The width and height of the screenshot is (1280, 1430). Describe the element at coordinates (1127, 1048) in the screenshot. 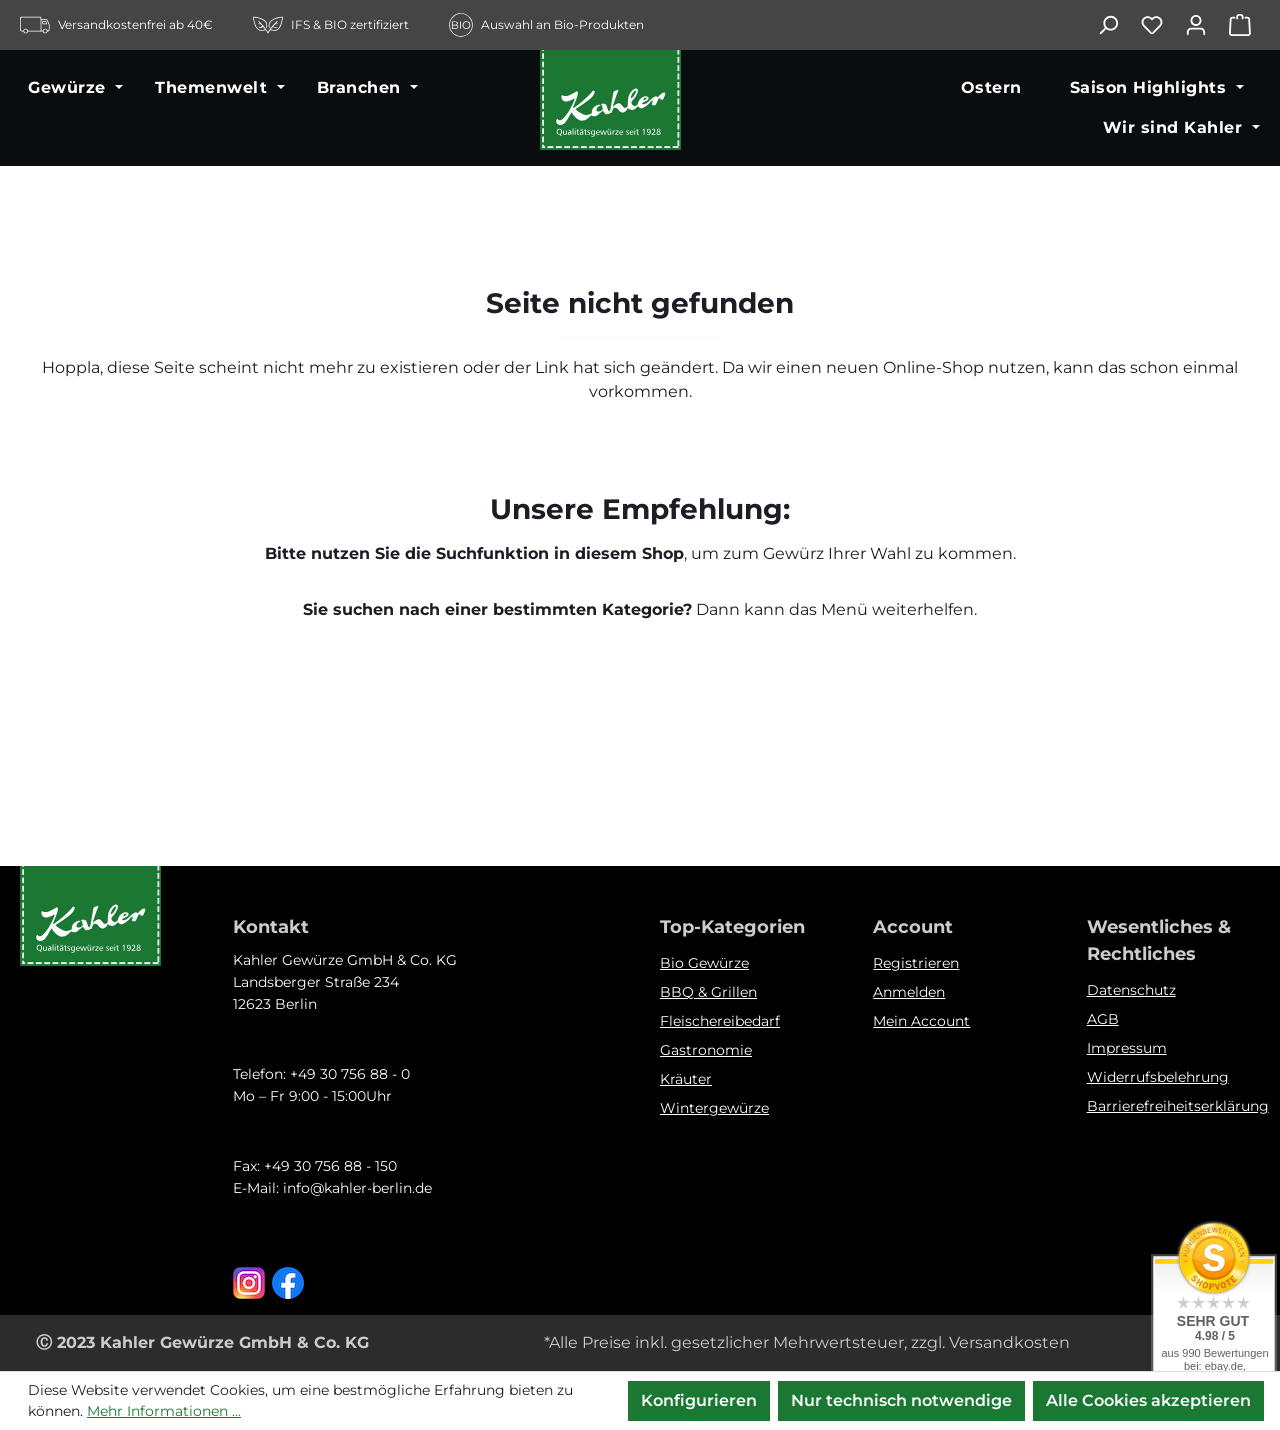

I see `Impressum` at that location.